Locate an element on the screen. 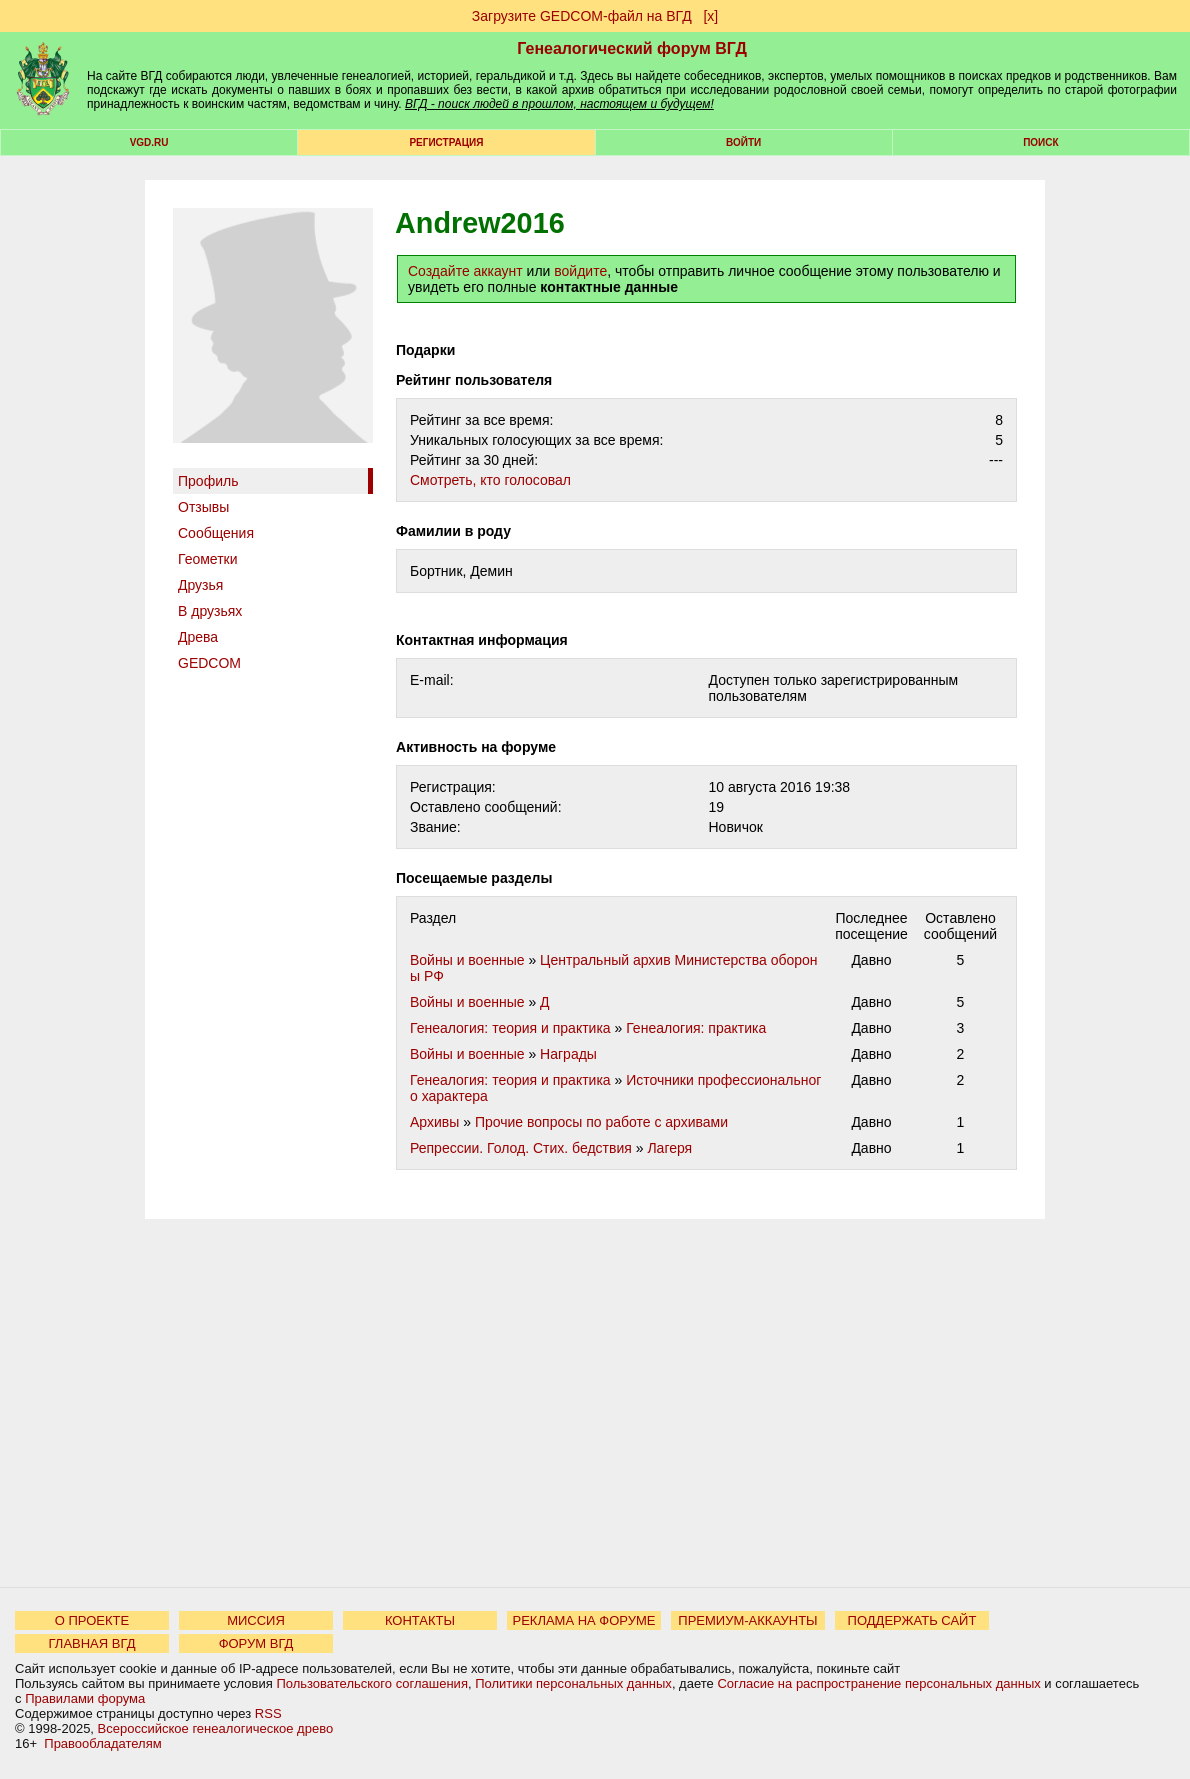 This screenshot has height=1779, width=1190. Пользовательского соглашения is located at coordinates (372, 1683).